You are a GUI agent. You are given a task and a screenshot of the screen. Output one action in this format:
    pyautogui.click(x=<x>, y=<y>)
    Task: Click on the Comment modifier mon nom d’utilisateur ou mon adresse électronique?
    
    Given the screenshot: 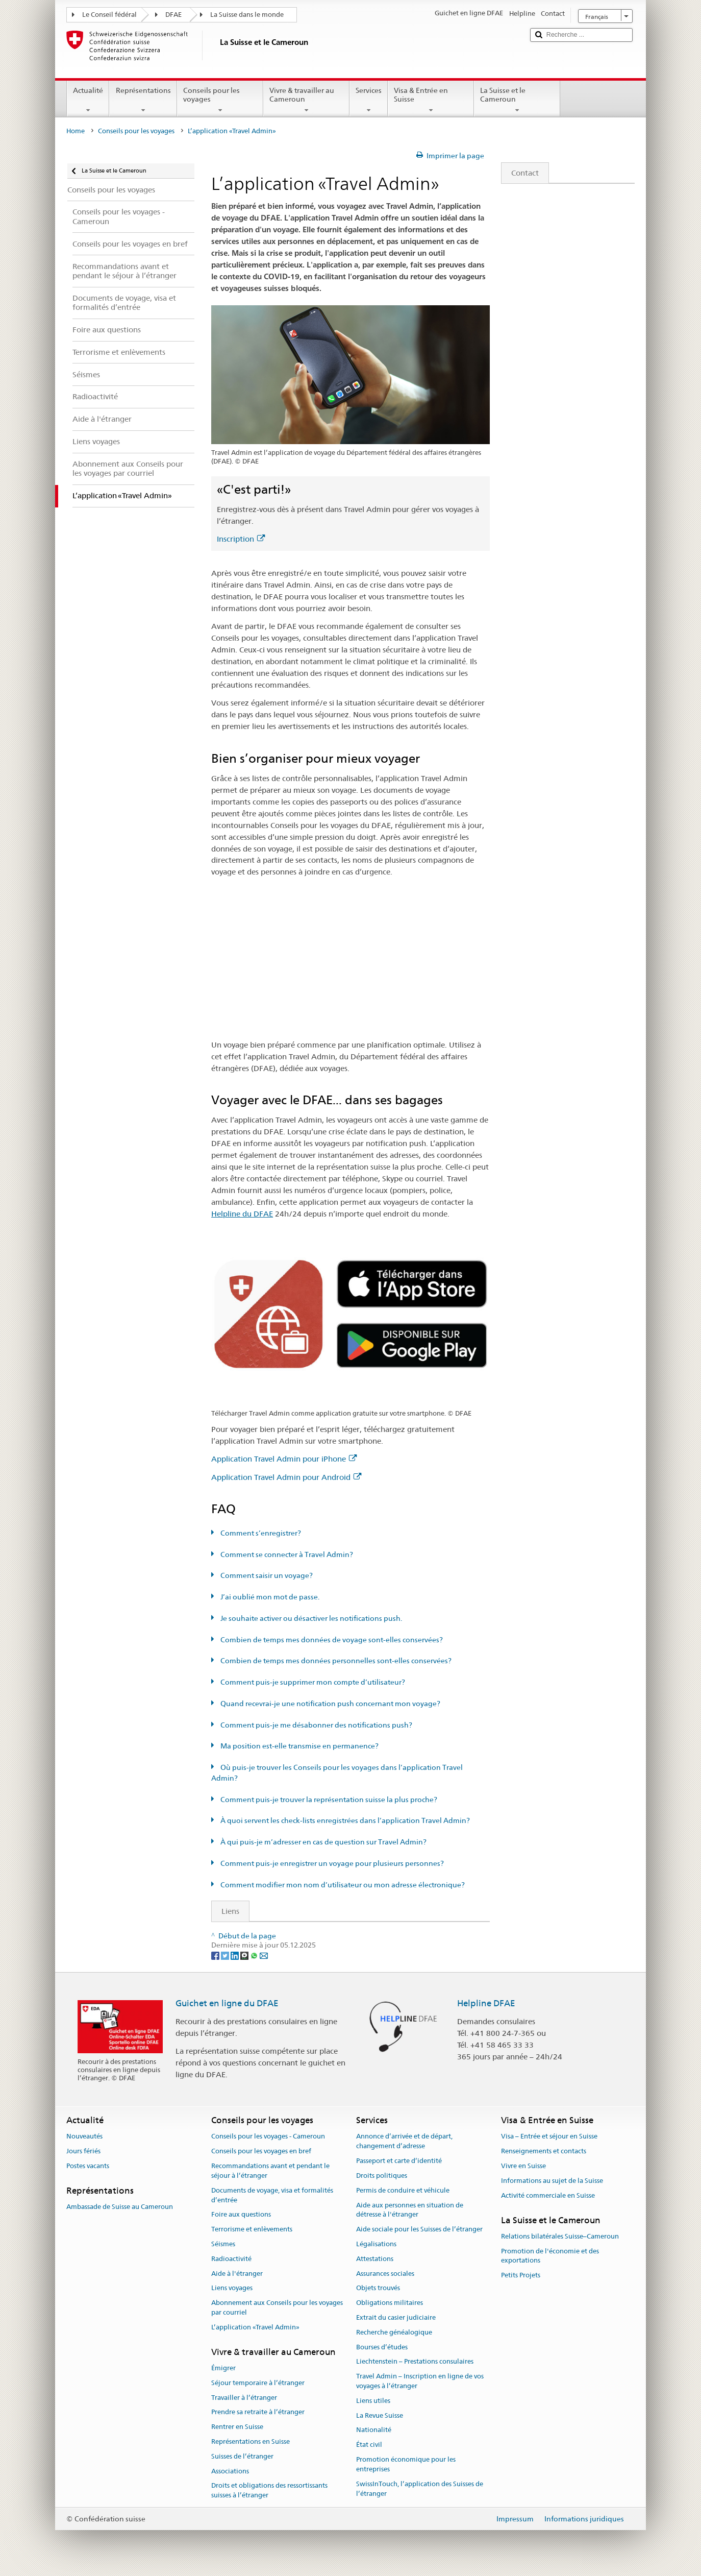 What is the action you would take?
    pyautogui.click(x=342, y=1885)
    